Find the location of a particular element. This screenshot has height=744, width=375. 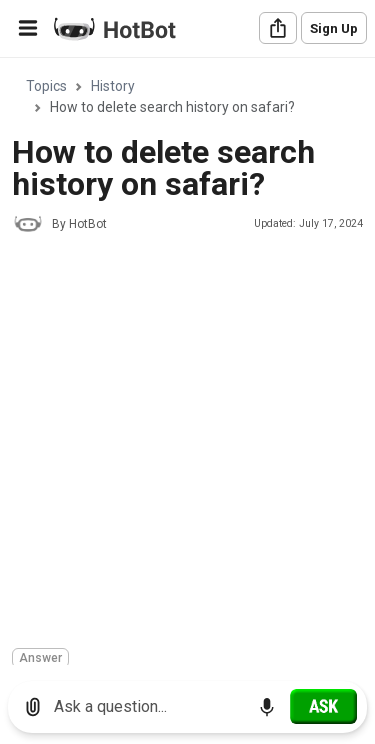

[Advertisement] is located at coordinates (187, 443).